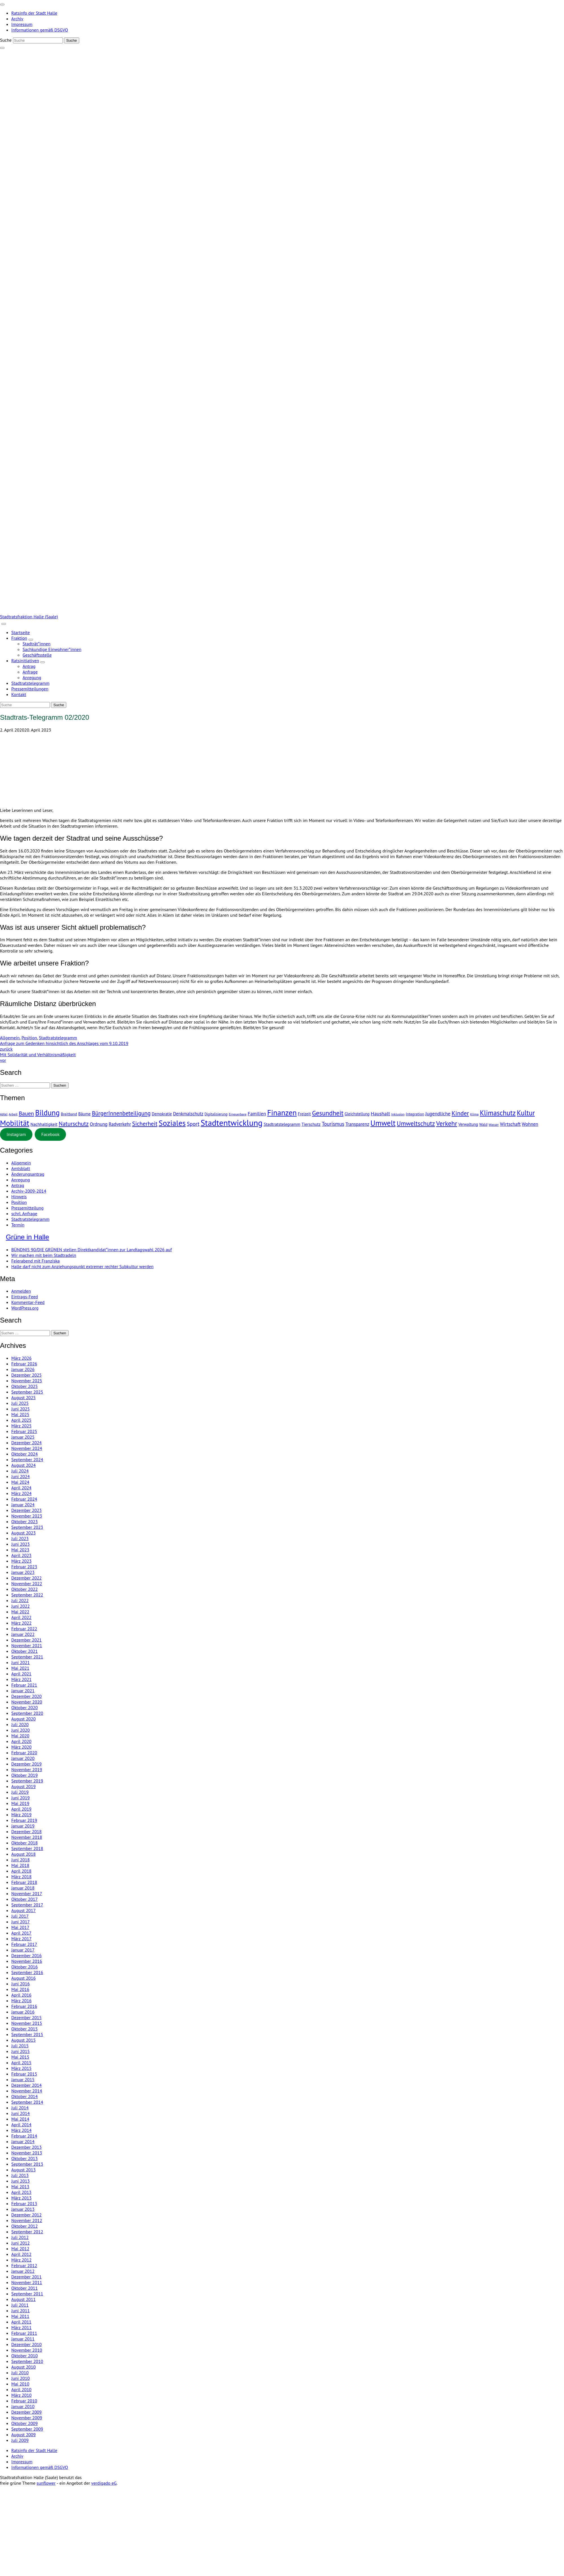  What do you see at coordinates (20, 1476) in the screenshot?
I see `Juni 2024` at bounding box center [20, 1476].